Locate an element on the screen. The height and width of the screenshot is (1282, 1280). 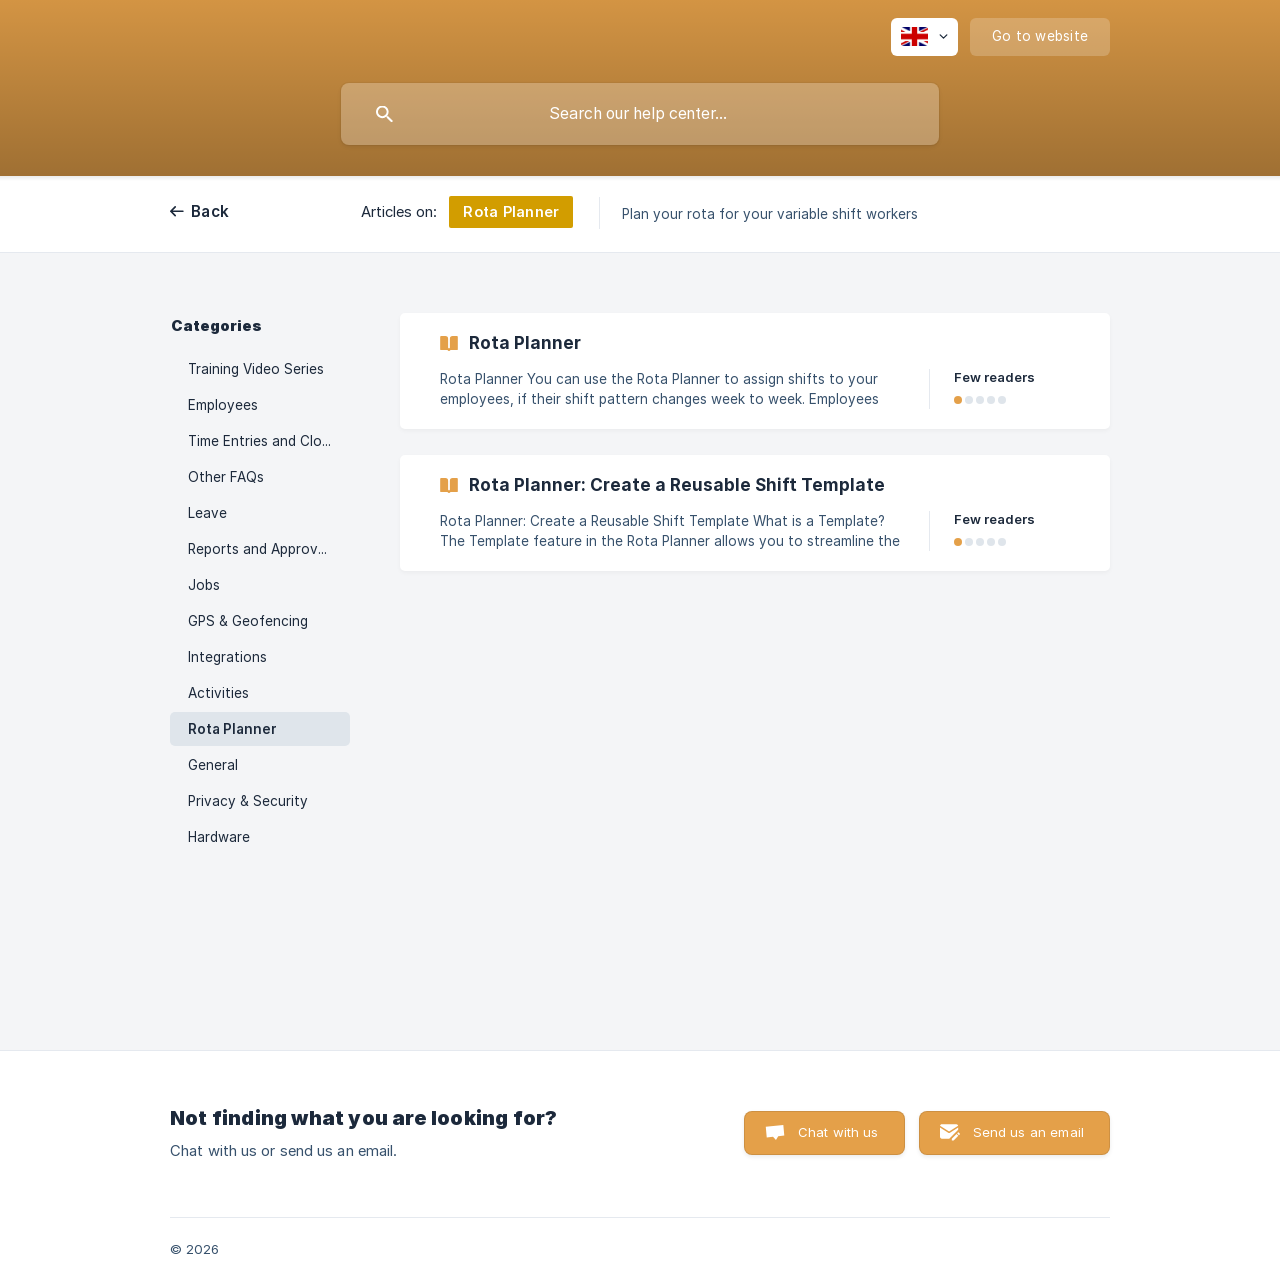
Rota Planner [link] is located at coordinates (232, 729).